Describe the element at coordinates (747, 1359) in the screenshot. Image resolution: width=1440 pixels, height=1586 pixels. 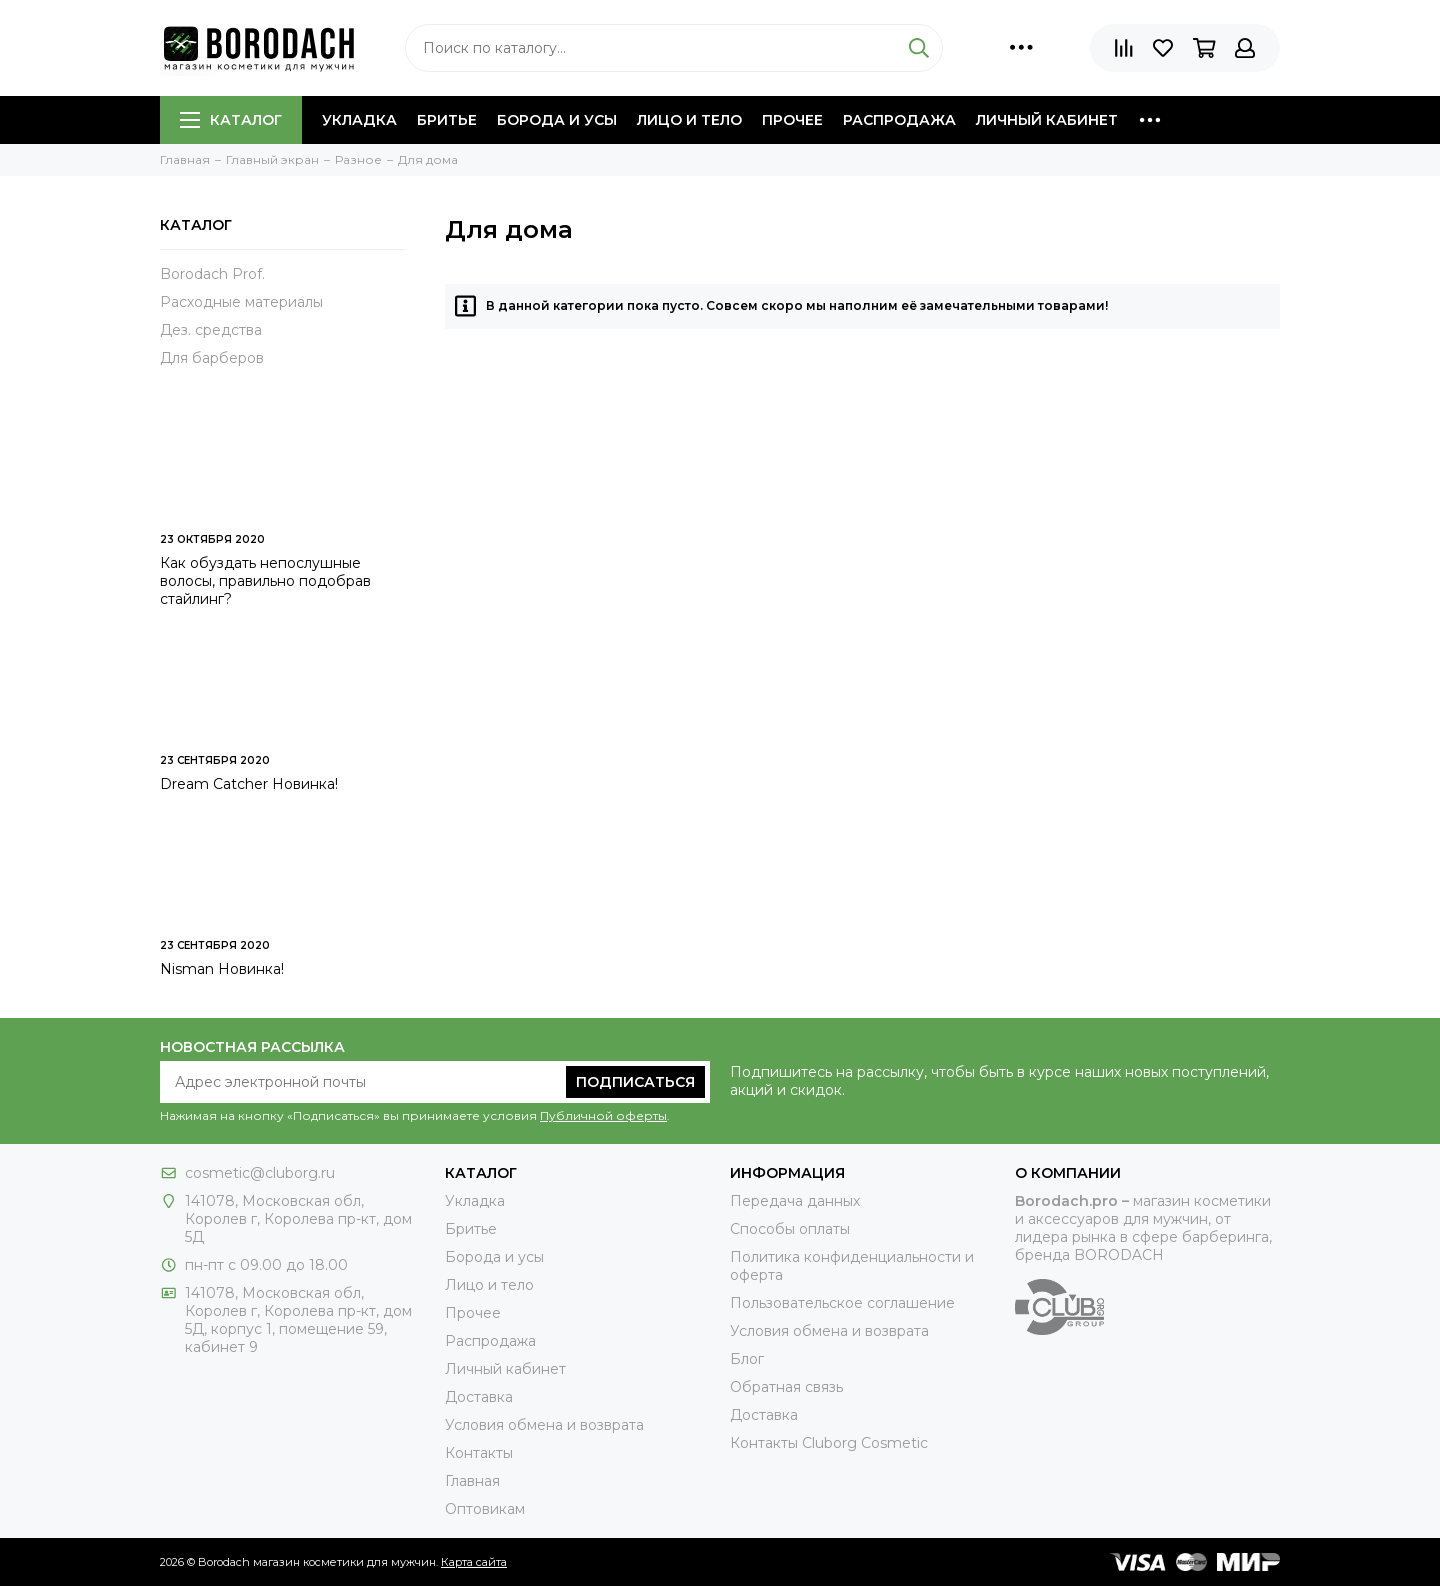
I see `Блог` at that location.